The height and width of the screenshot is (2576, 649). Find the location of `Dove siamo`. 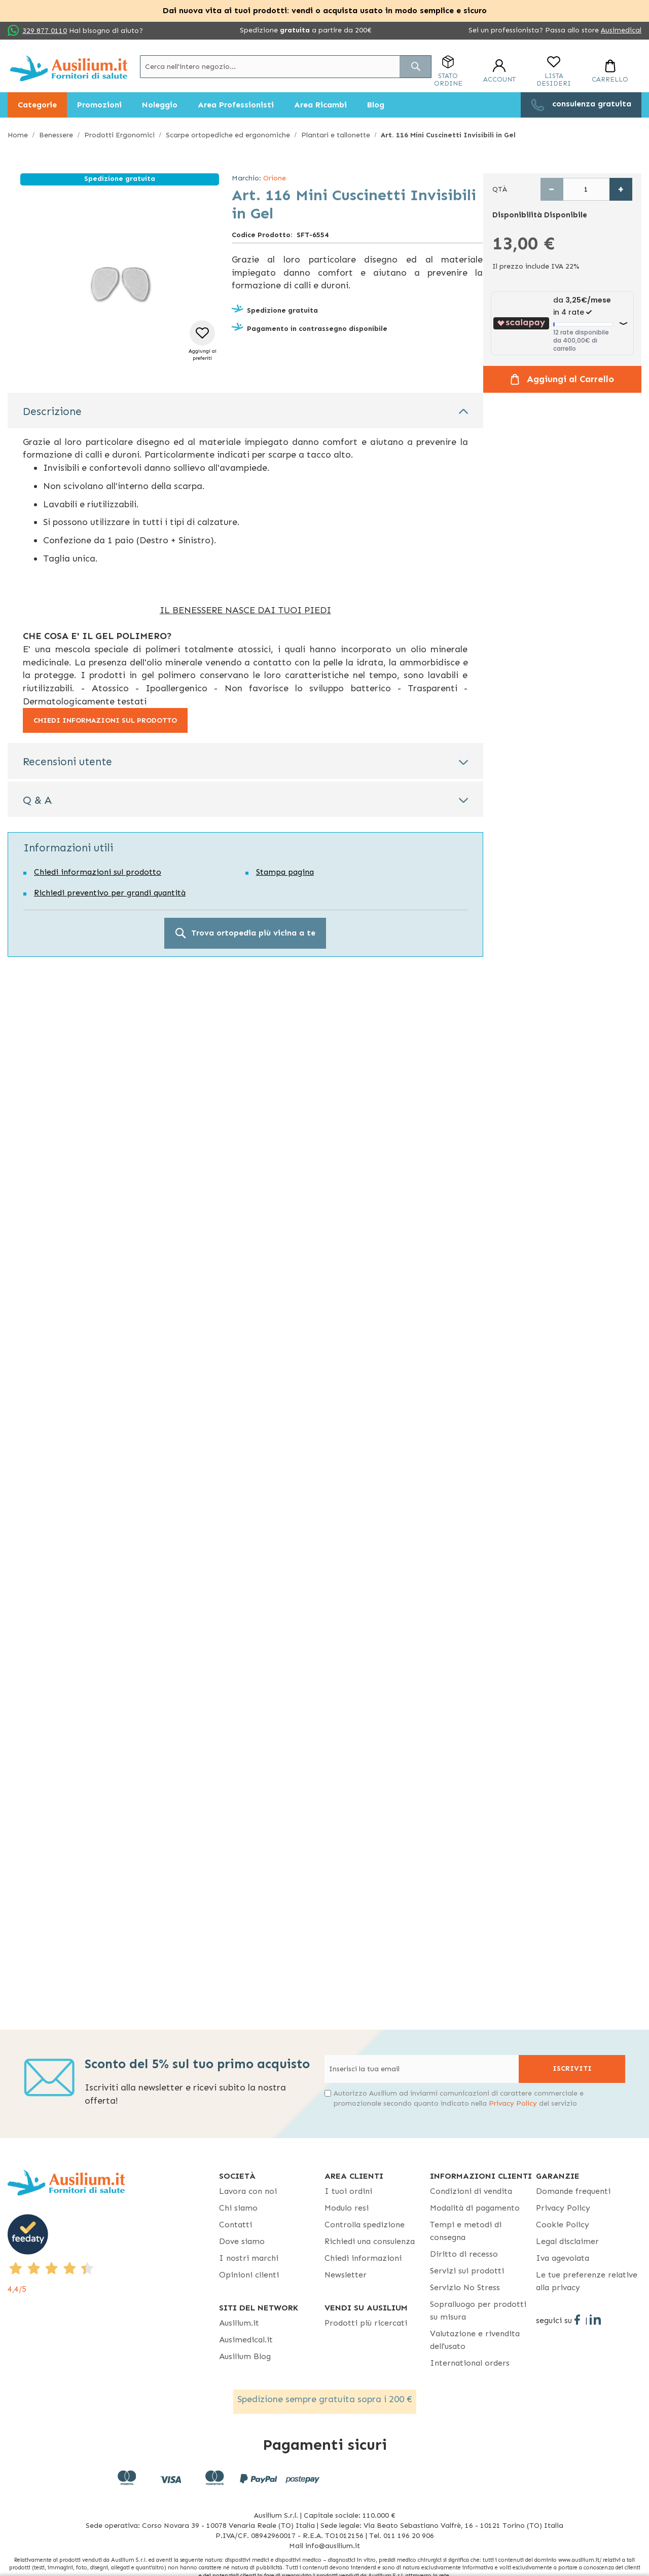

Dove siamo is located at coordinates (242, 2241).